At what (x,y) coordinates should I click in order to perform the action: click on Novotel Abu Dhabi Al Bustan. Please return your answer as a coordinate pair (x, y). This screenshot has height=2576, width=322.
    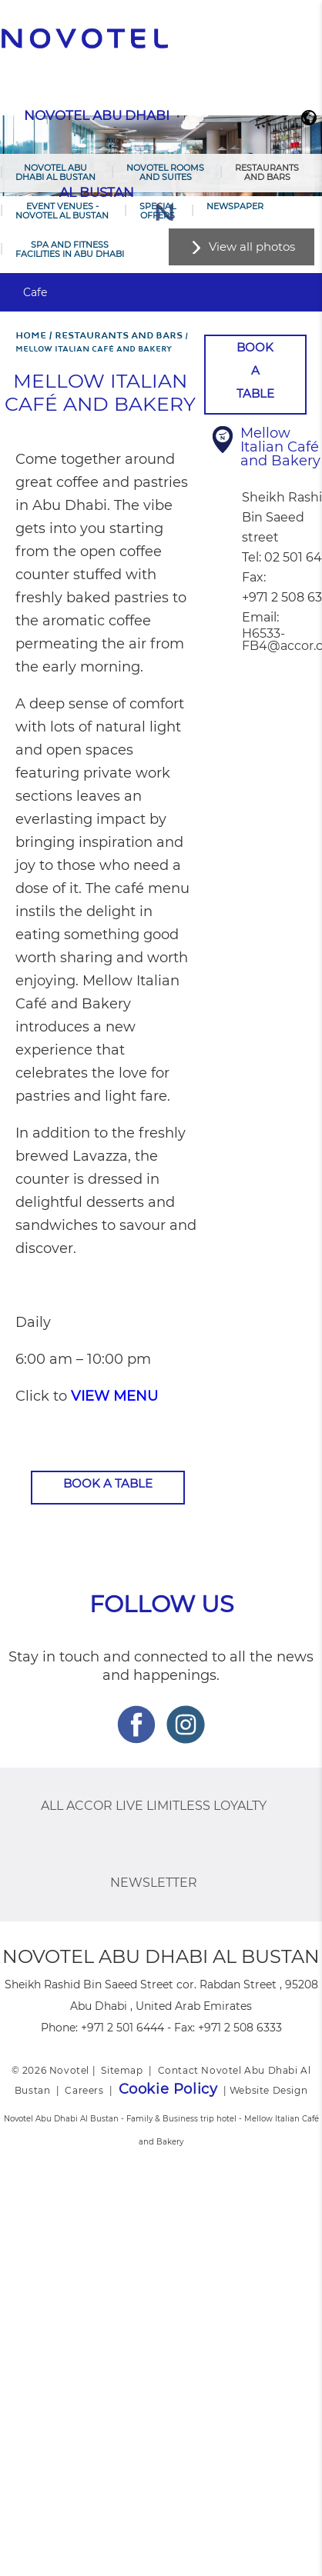
    Looking at the image, I should click on (55, 172).